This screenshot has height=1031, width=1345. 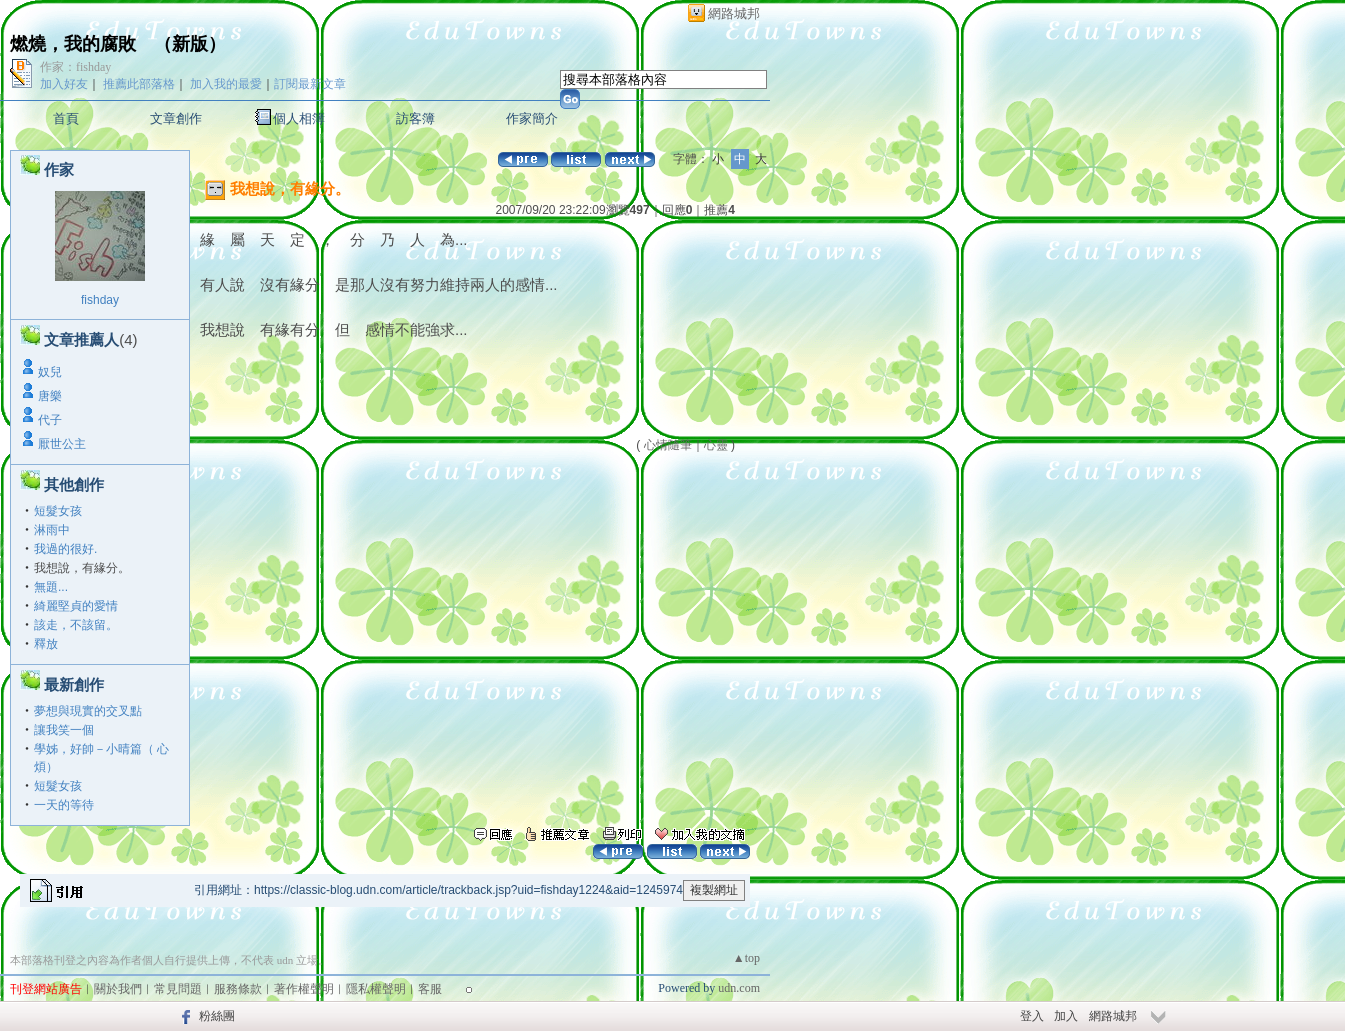 What do you see at coordinates (65, 549) in the screenshot?
I see `我過的很好.` at bounding box center [65, 549].